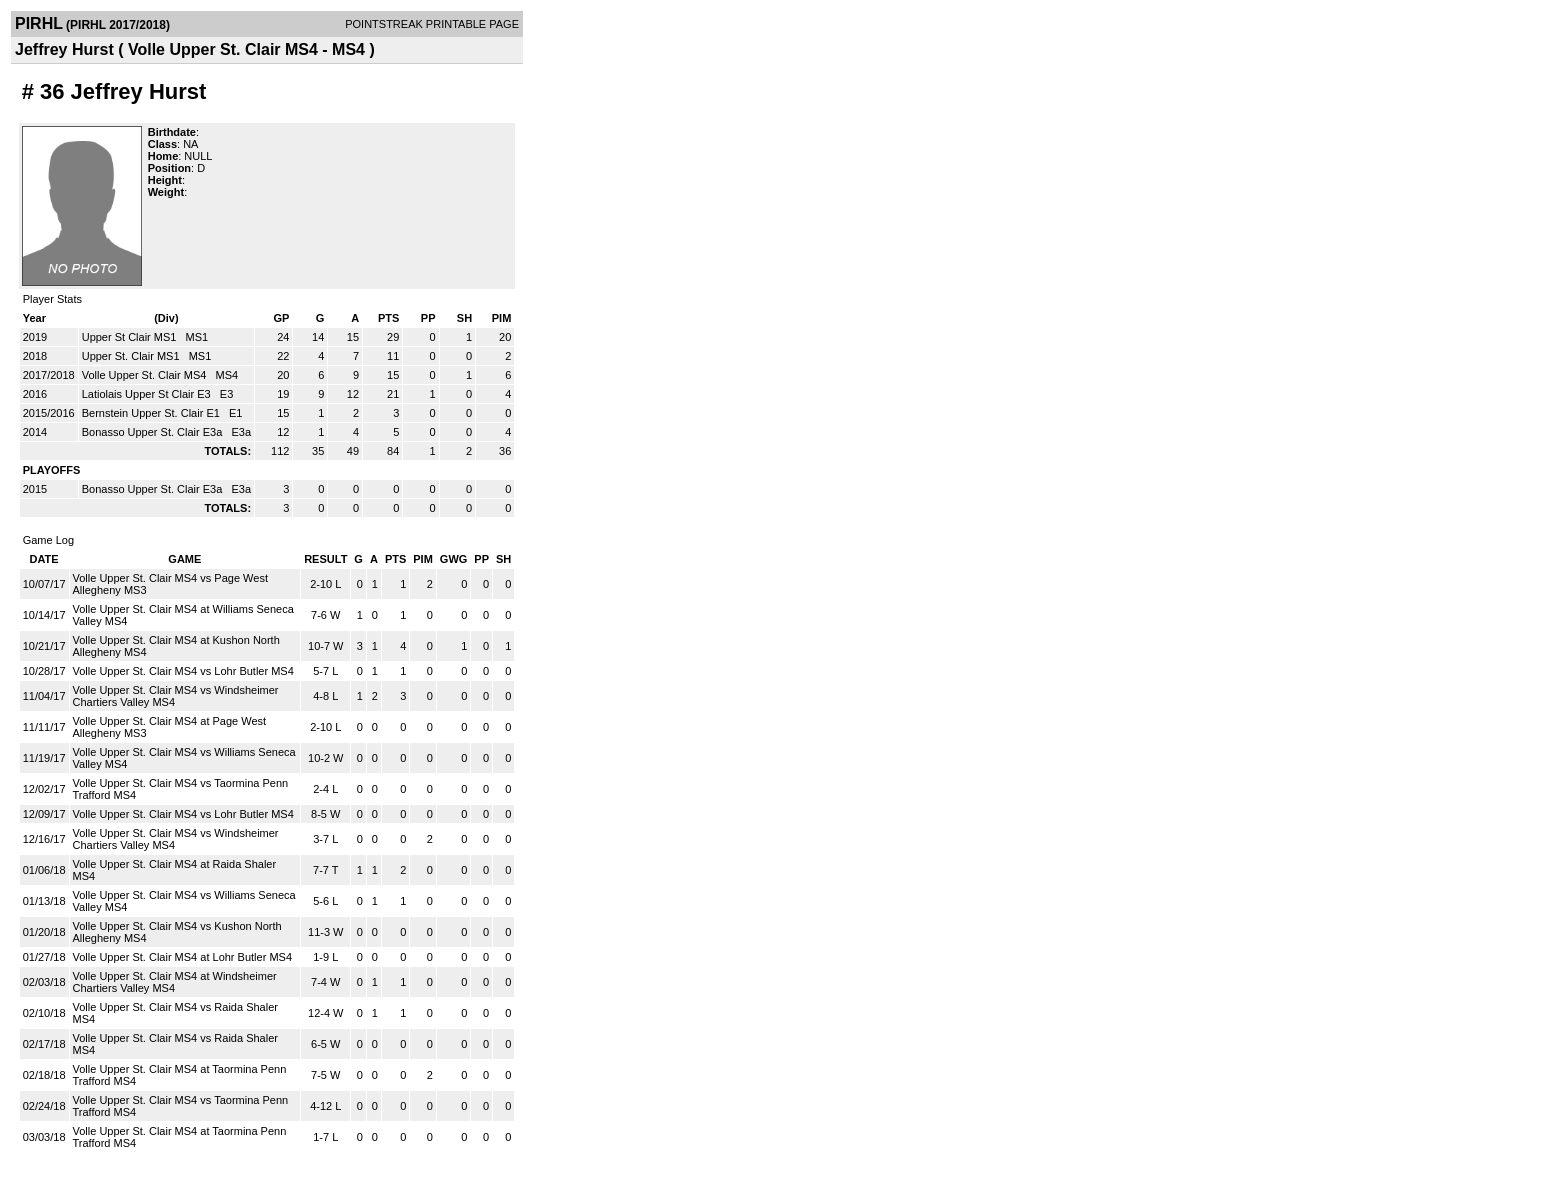 The height and width of the screenshot is (1187, 1568). I want to click on Volle Upper St. Clair MS4 at Lohr Butler MS4, so click(182, 957).